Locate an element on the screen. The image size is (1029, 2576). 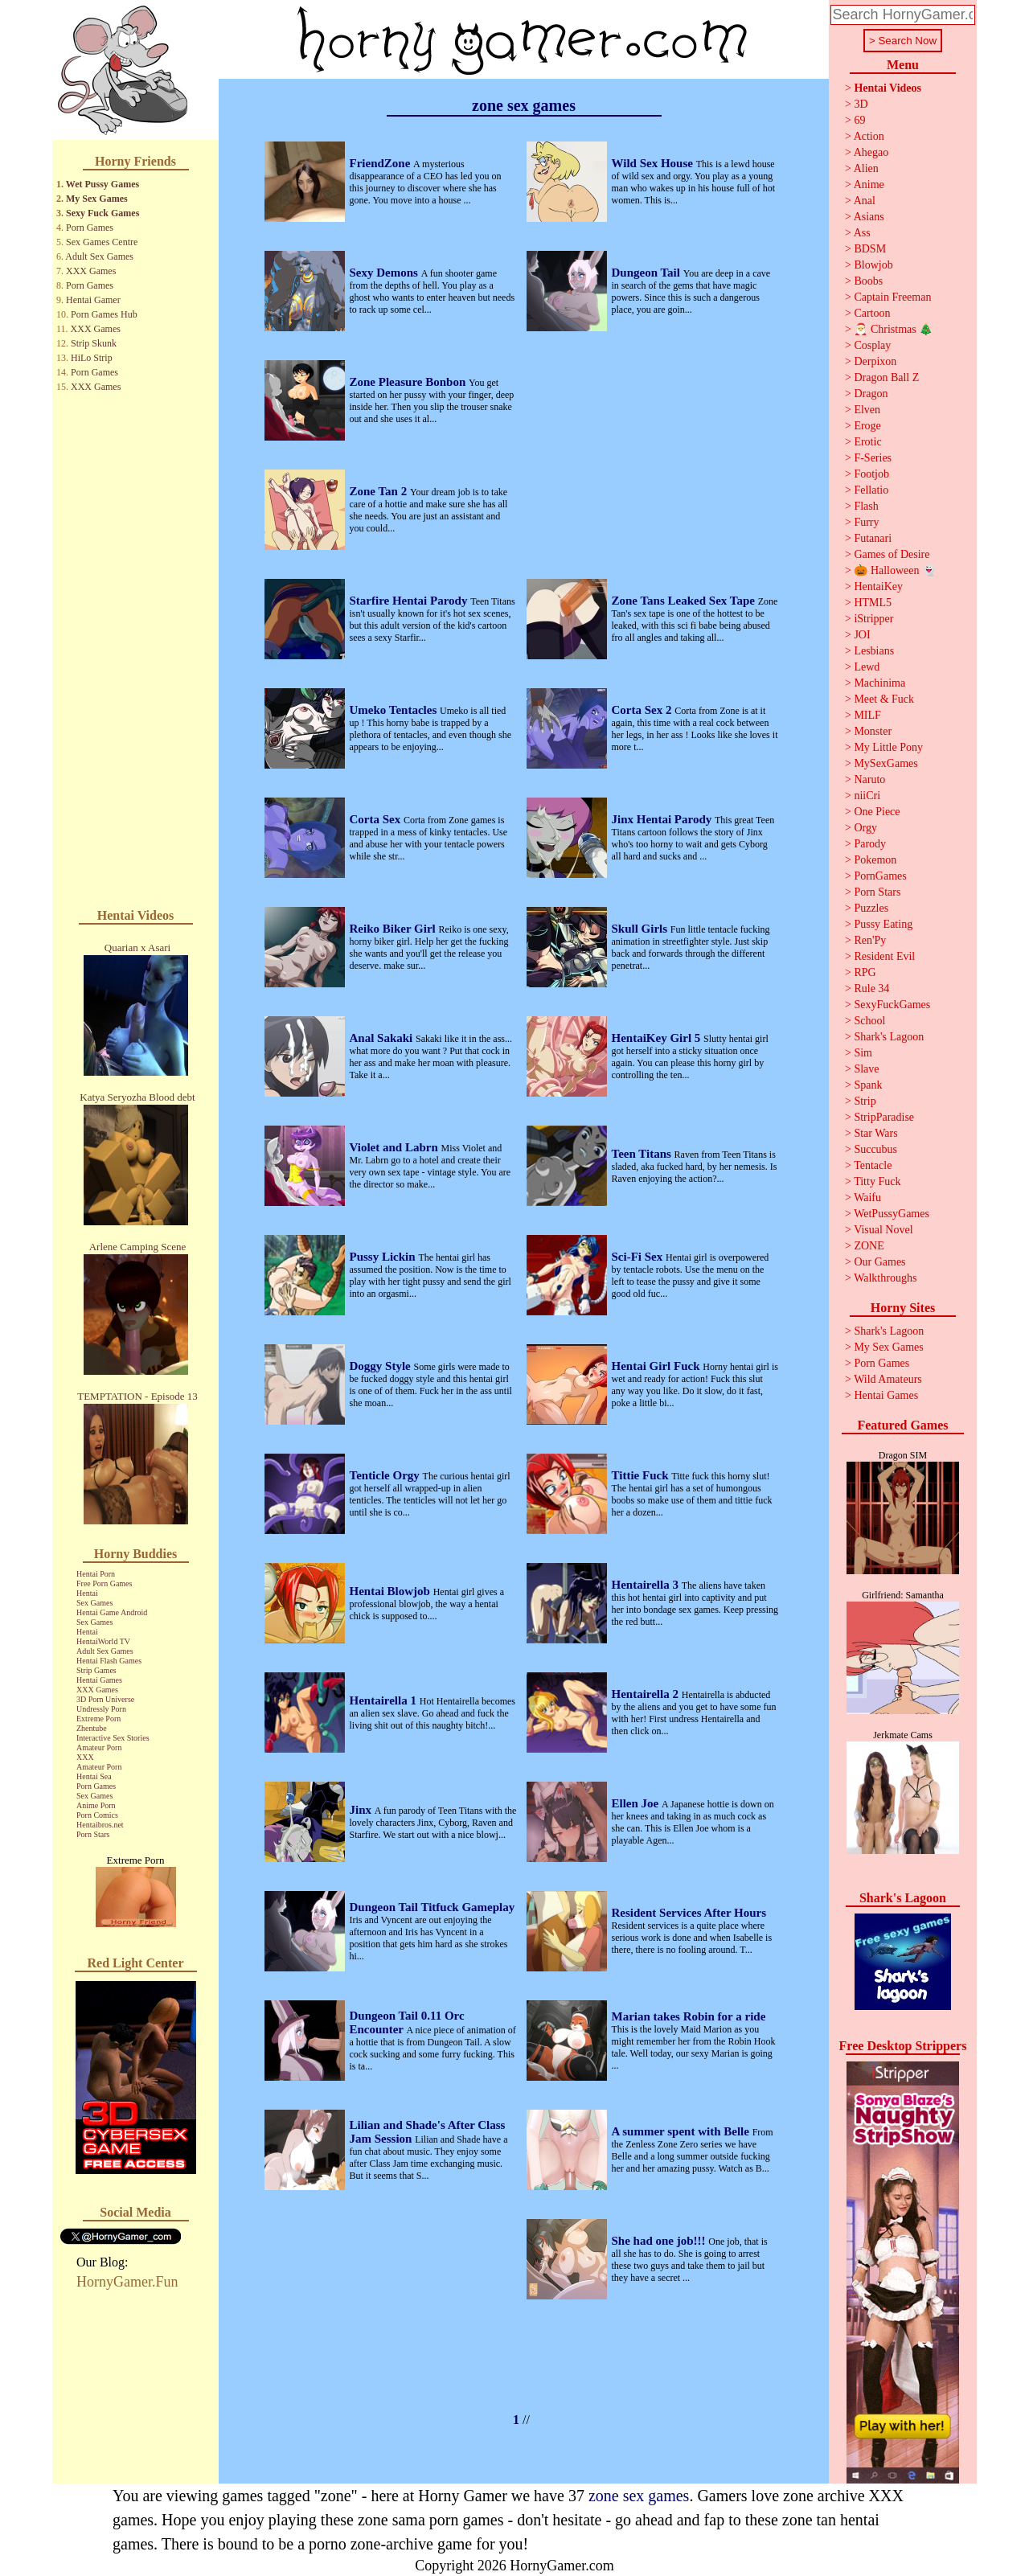
Footjob is located at coordinates (871, 474).